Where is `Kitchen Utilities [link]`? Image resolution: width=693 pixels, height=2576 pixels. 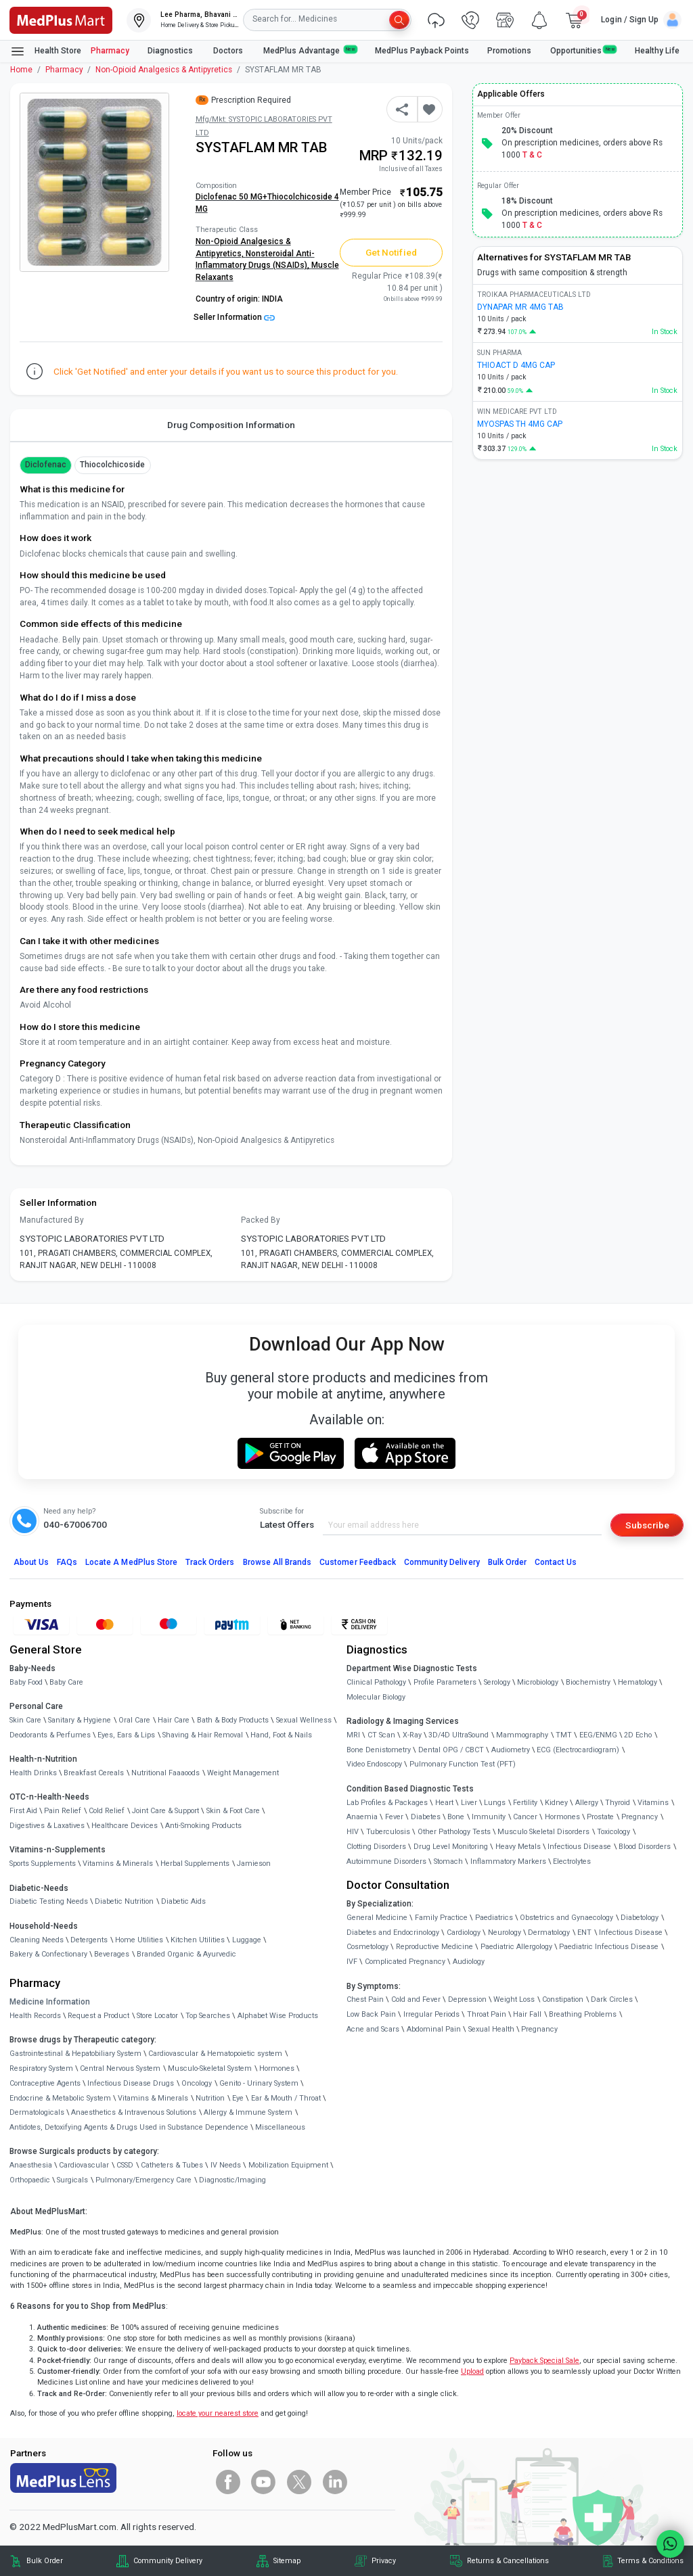
Kitchen Utilities [link] is located at coordinates (198, 1940).